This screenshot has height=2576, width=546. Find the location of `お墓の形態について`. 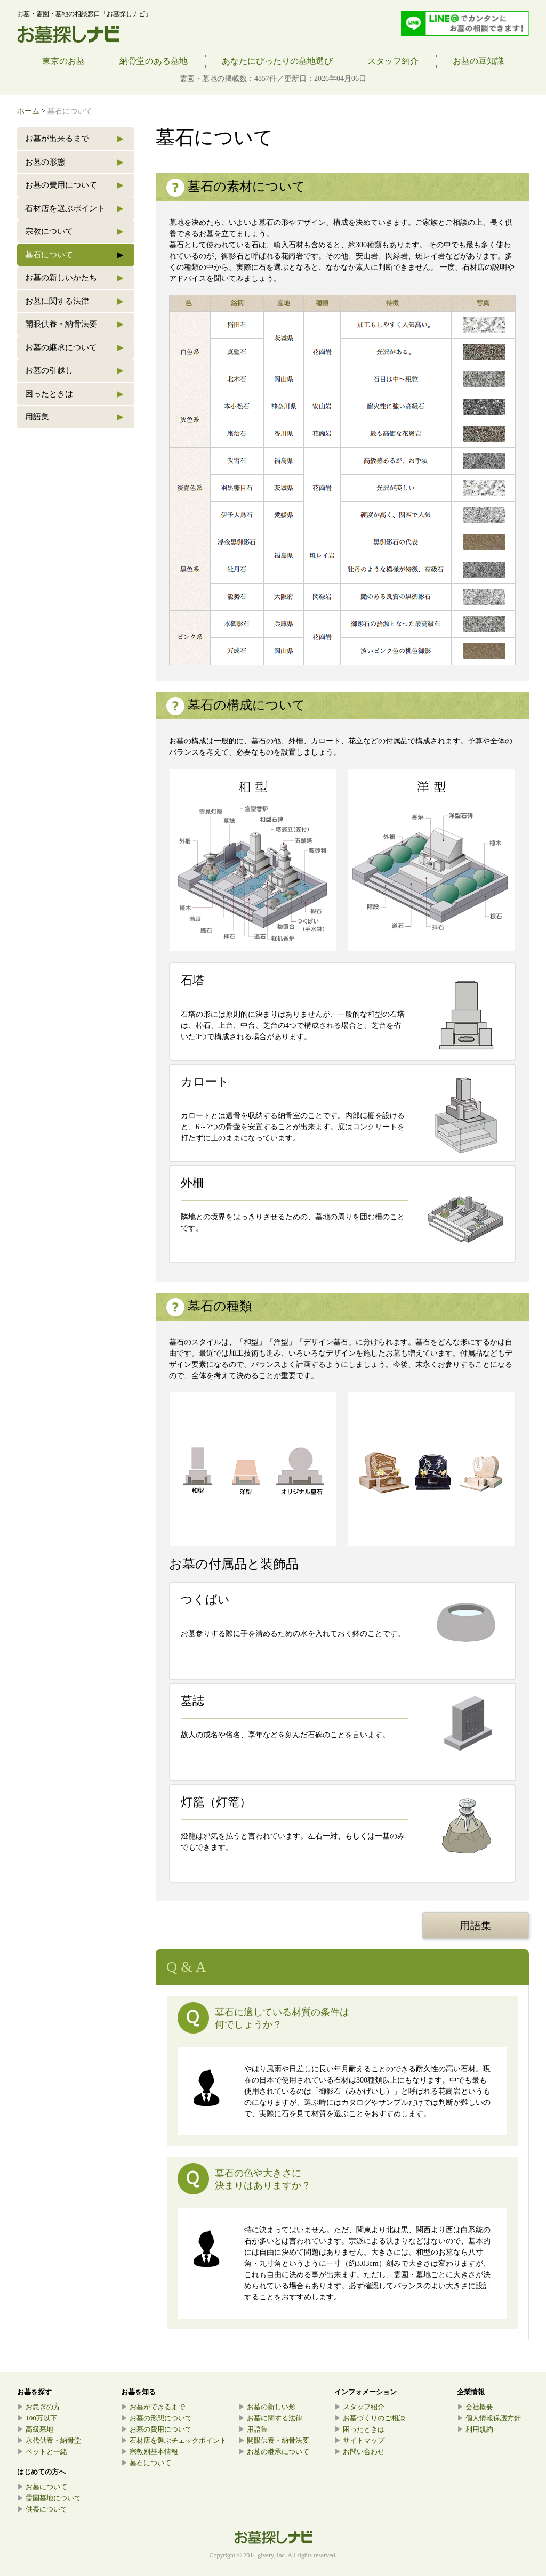

お墓の形態について is located at coordinates (156, 2418).